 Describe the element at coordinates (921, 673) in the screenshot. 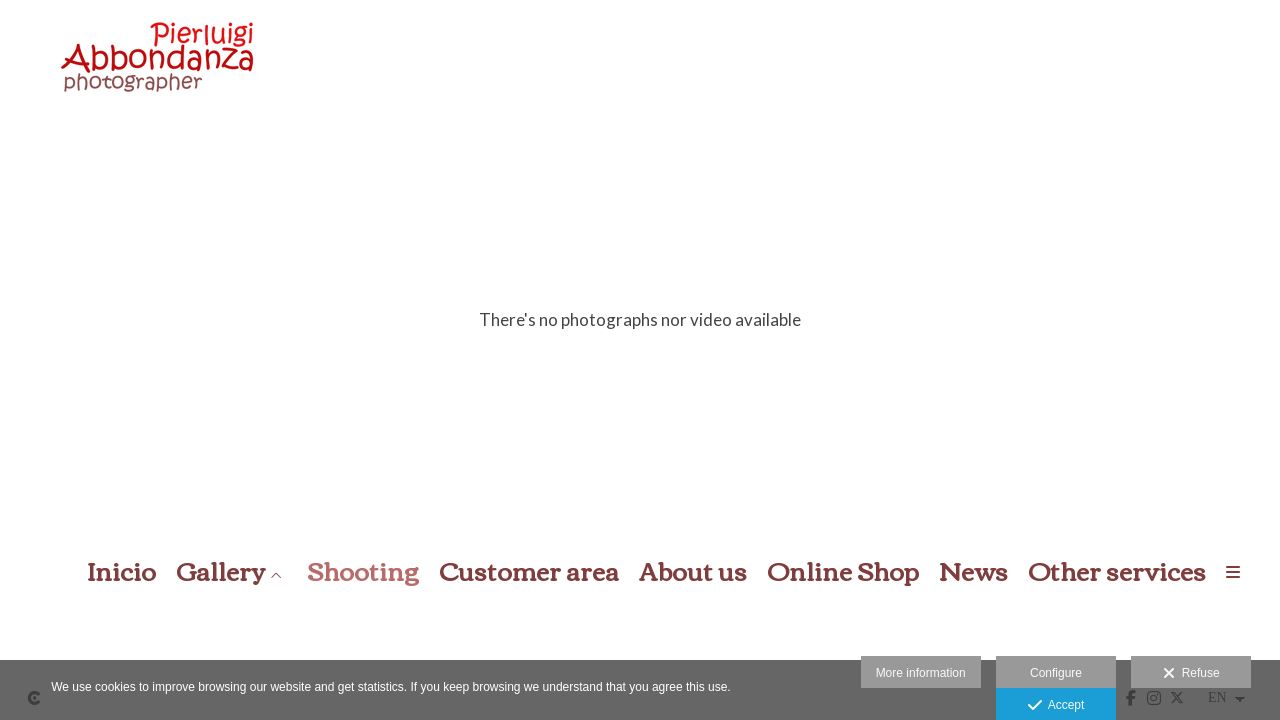

I see `More information` at that location.